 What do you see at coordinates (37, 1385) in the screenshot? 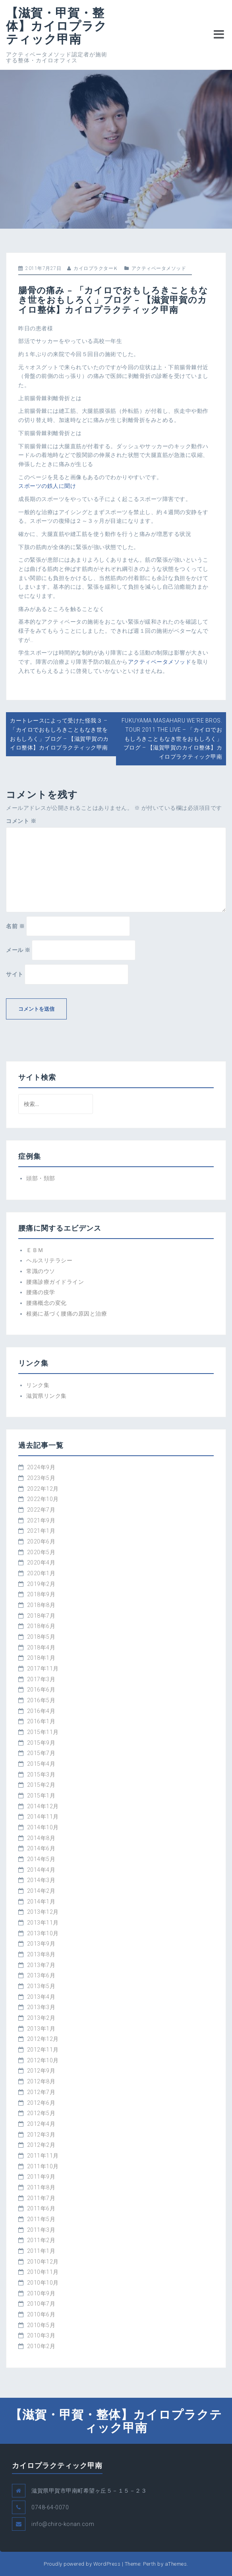
I see `リンク集` at bounding box center [37, 1385].